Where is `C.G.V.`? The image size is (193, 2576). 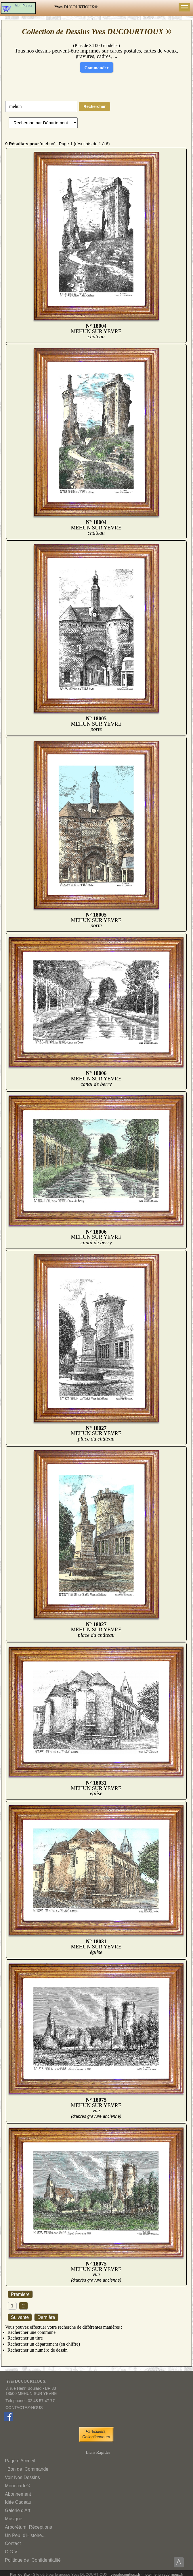 C.G.V. is located at coordinates (11, 2551).